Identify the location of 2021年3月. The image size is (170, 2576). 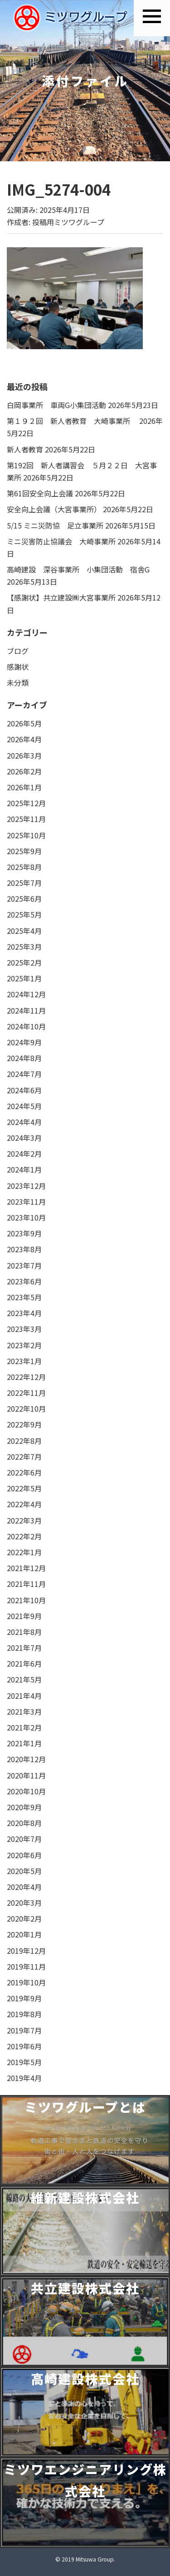
(24, 1711).